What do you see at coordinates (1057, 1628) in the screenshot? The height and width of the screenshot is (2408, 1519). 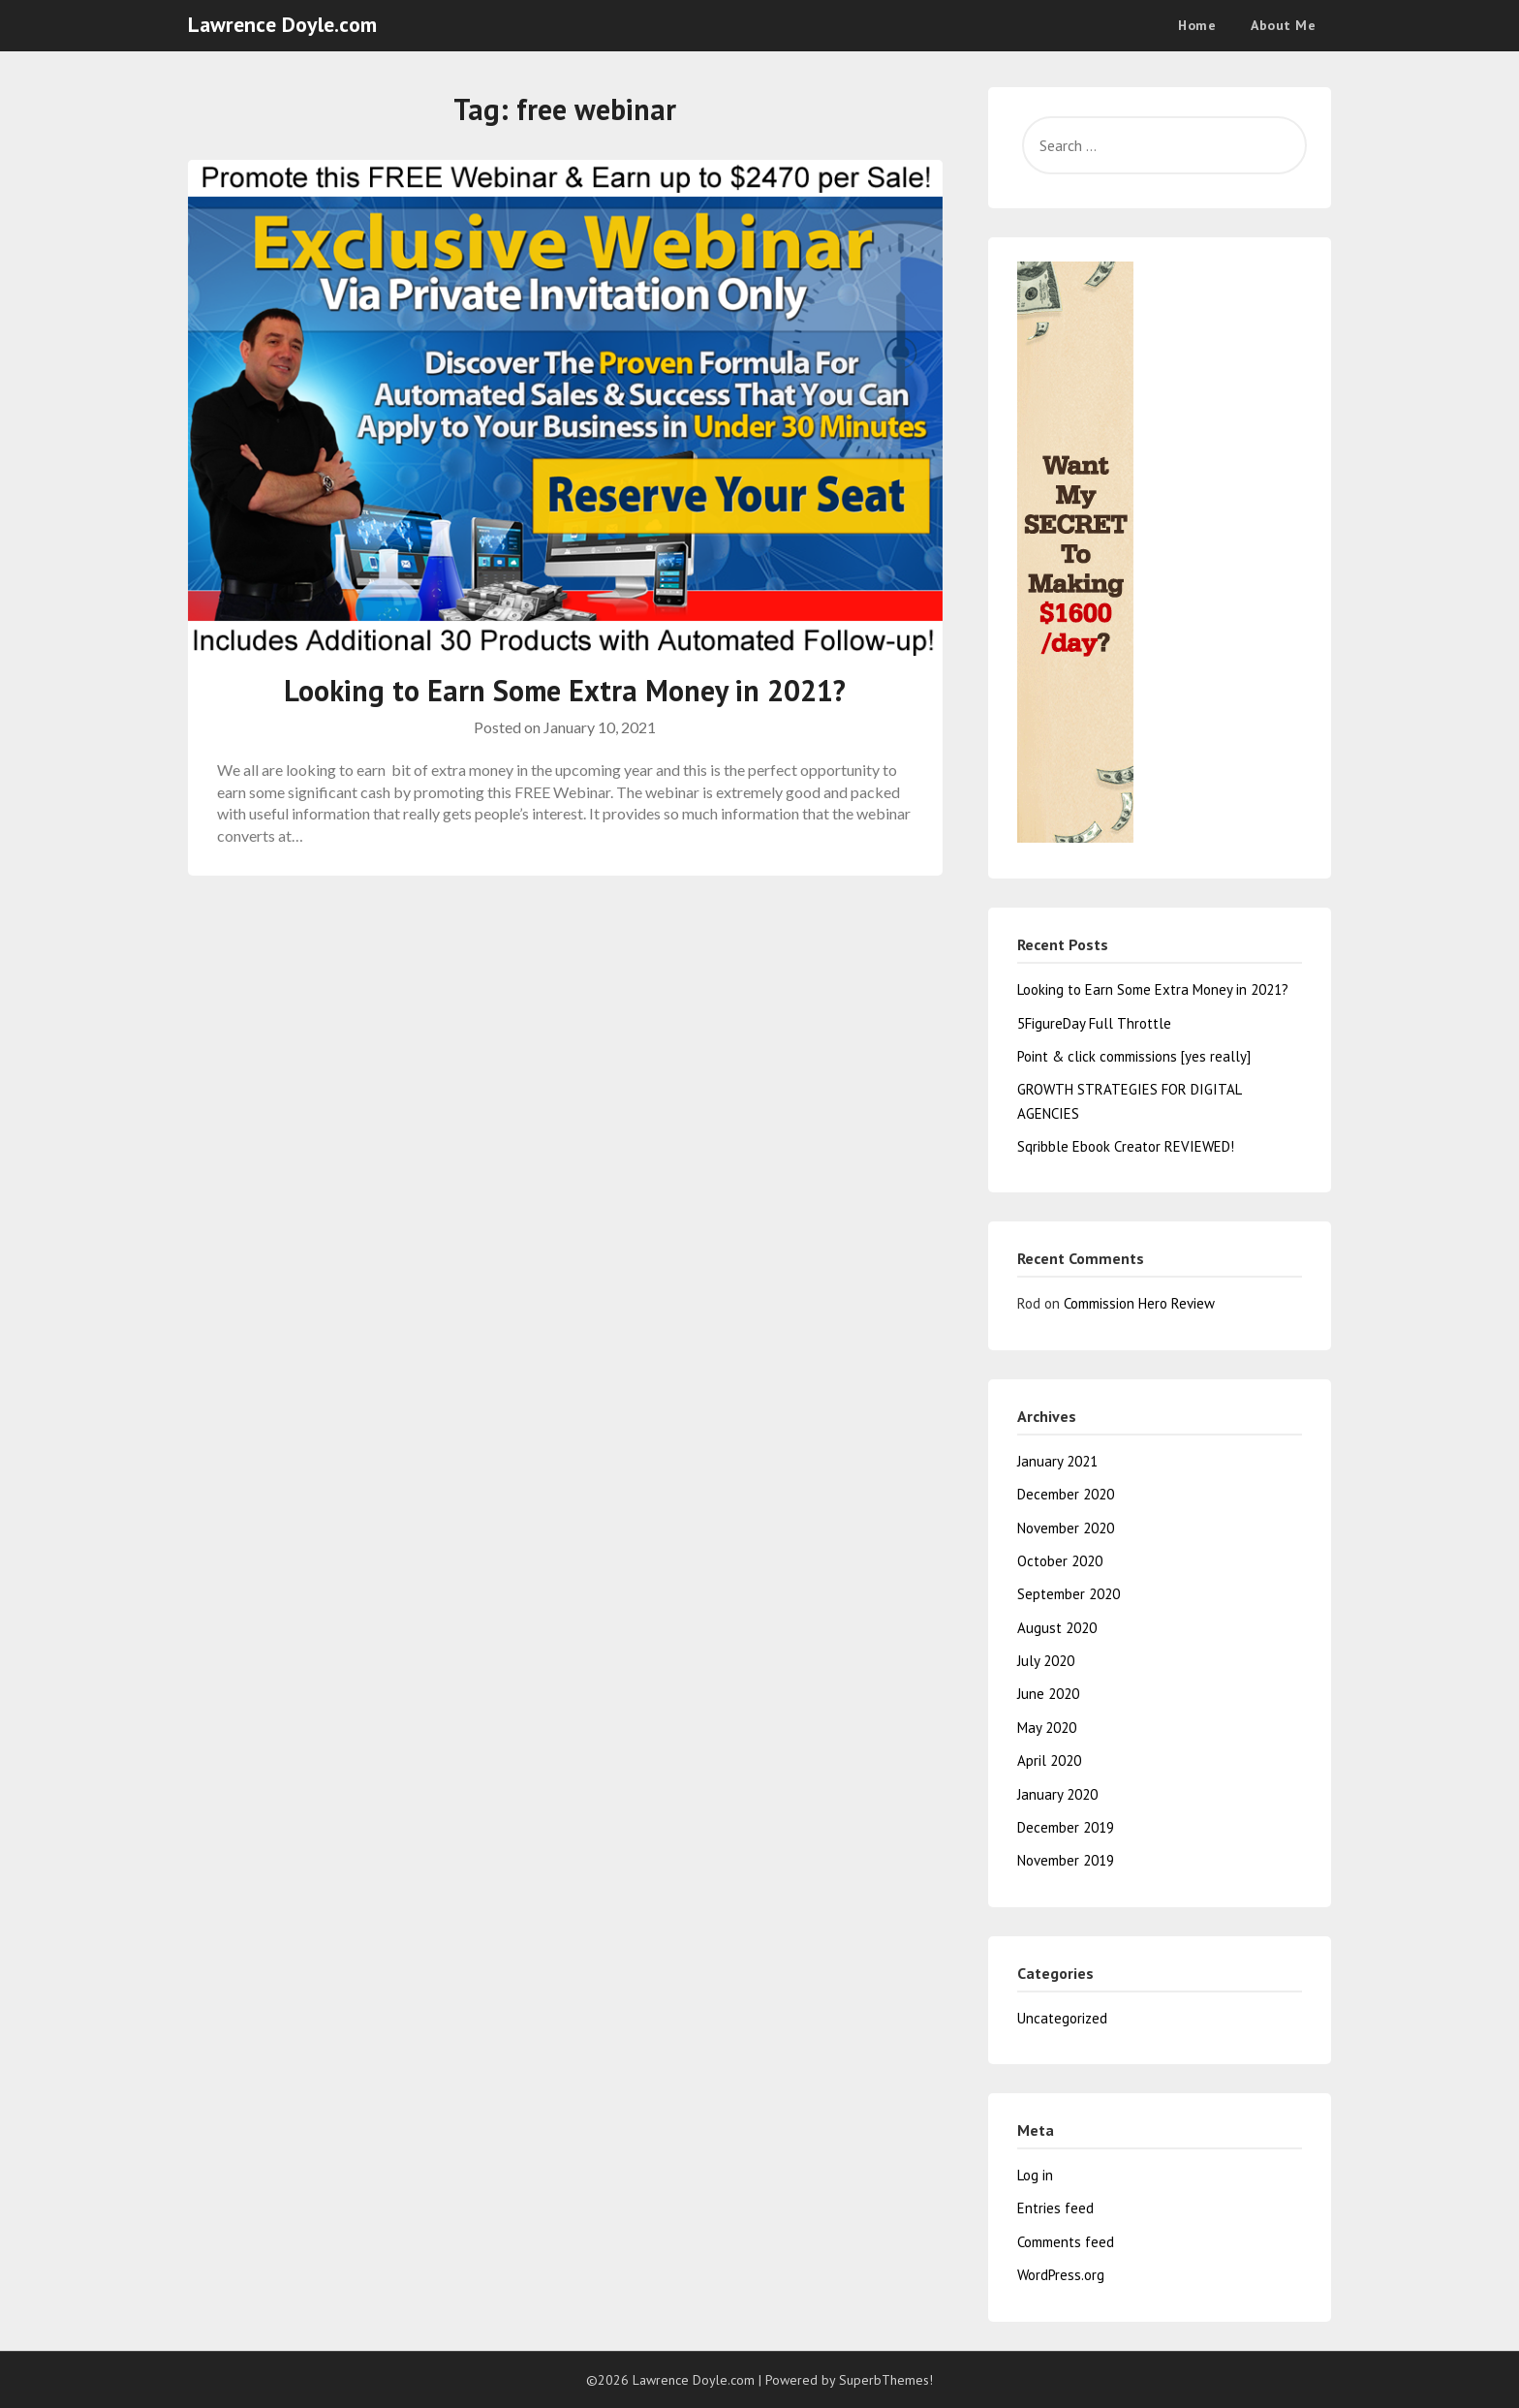 I see `August 2020` at bounding box center [1057, 1628].